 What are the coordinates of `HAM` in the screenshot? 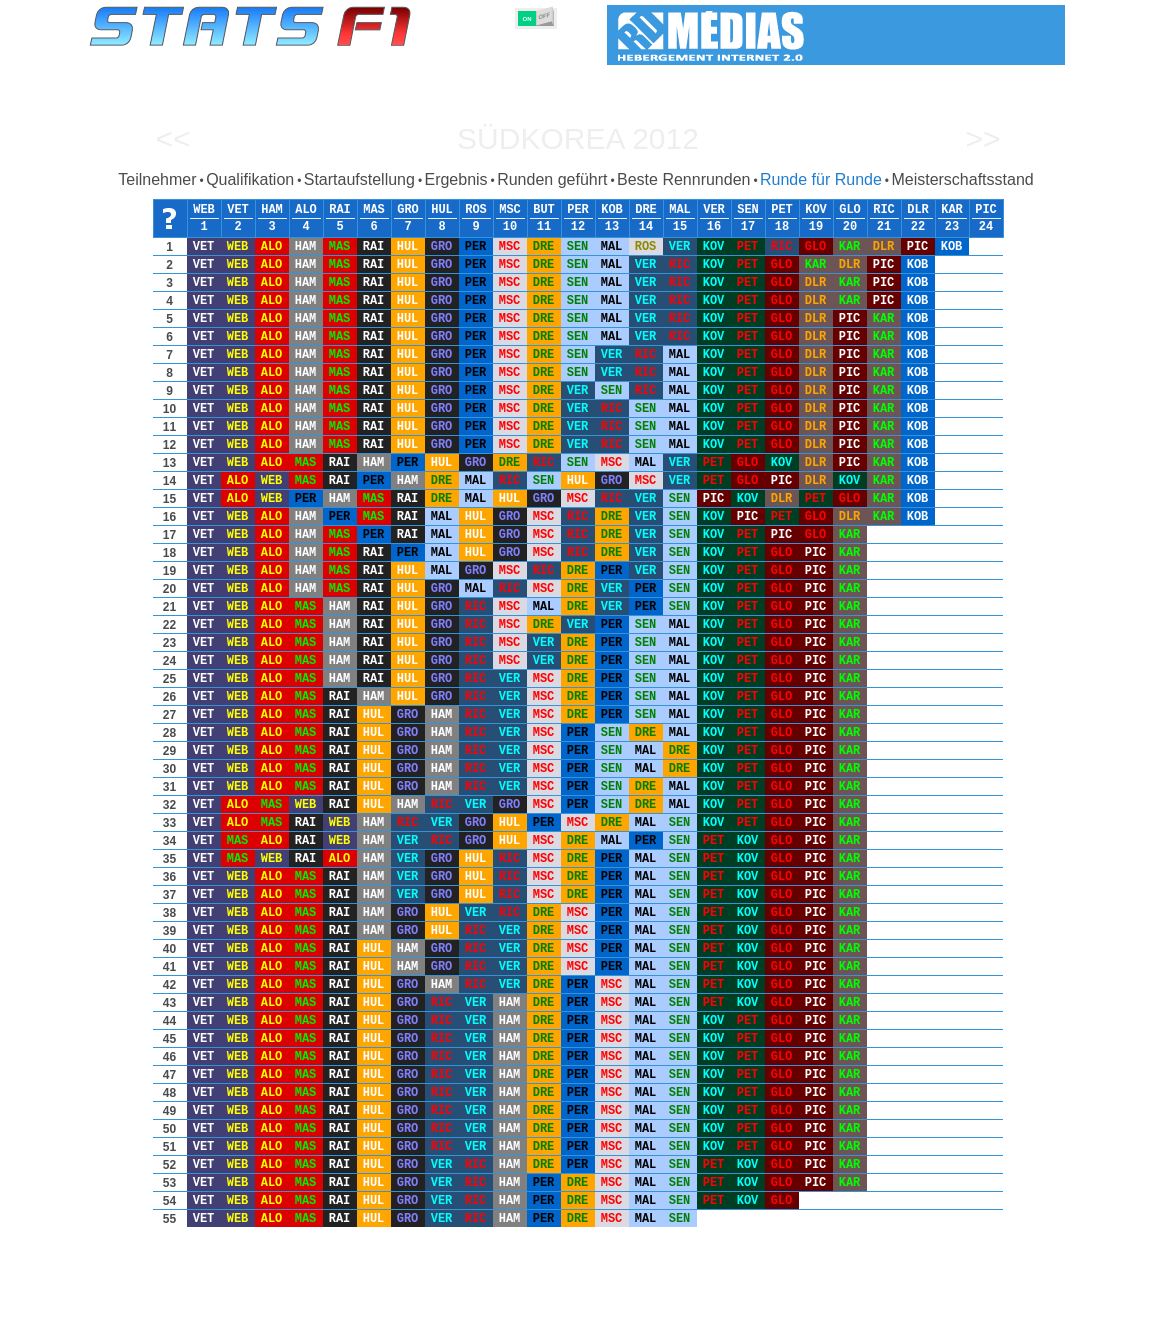 It's located at (272, 210).